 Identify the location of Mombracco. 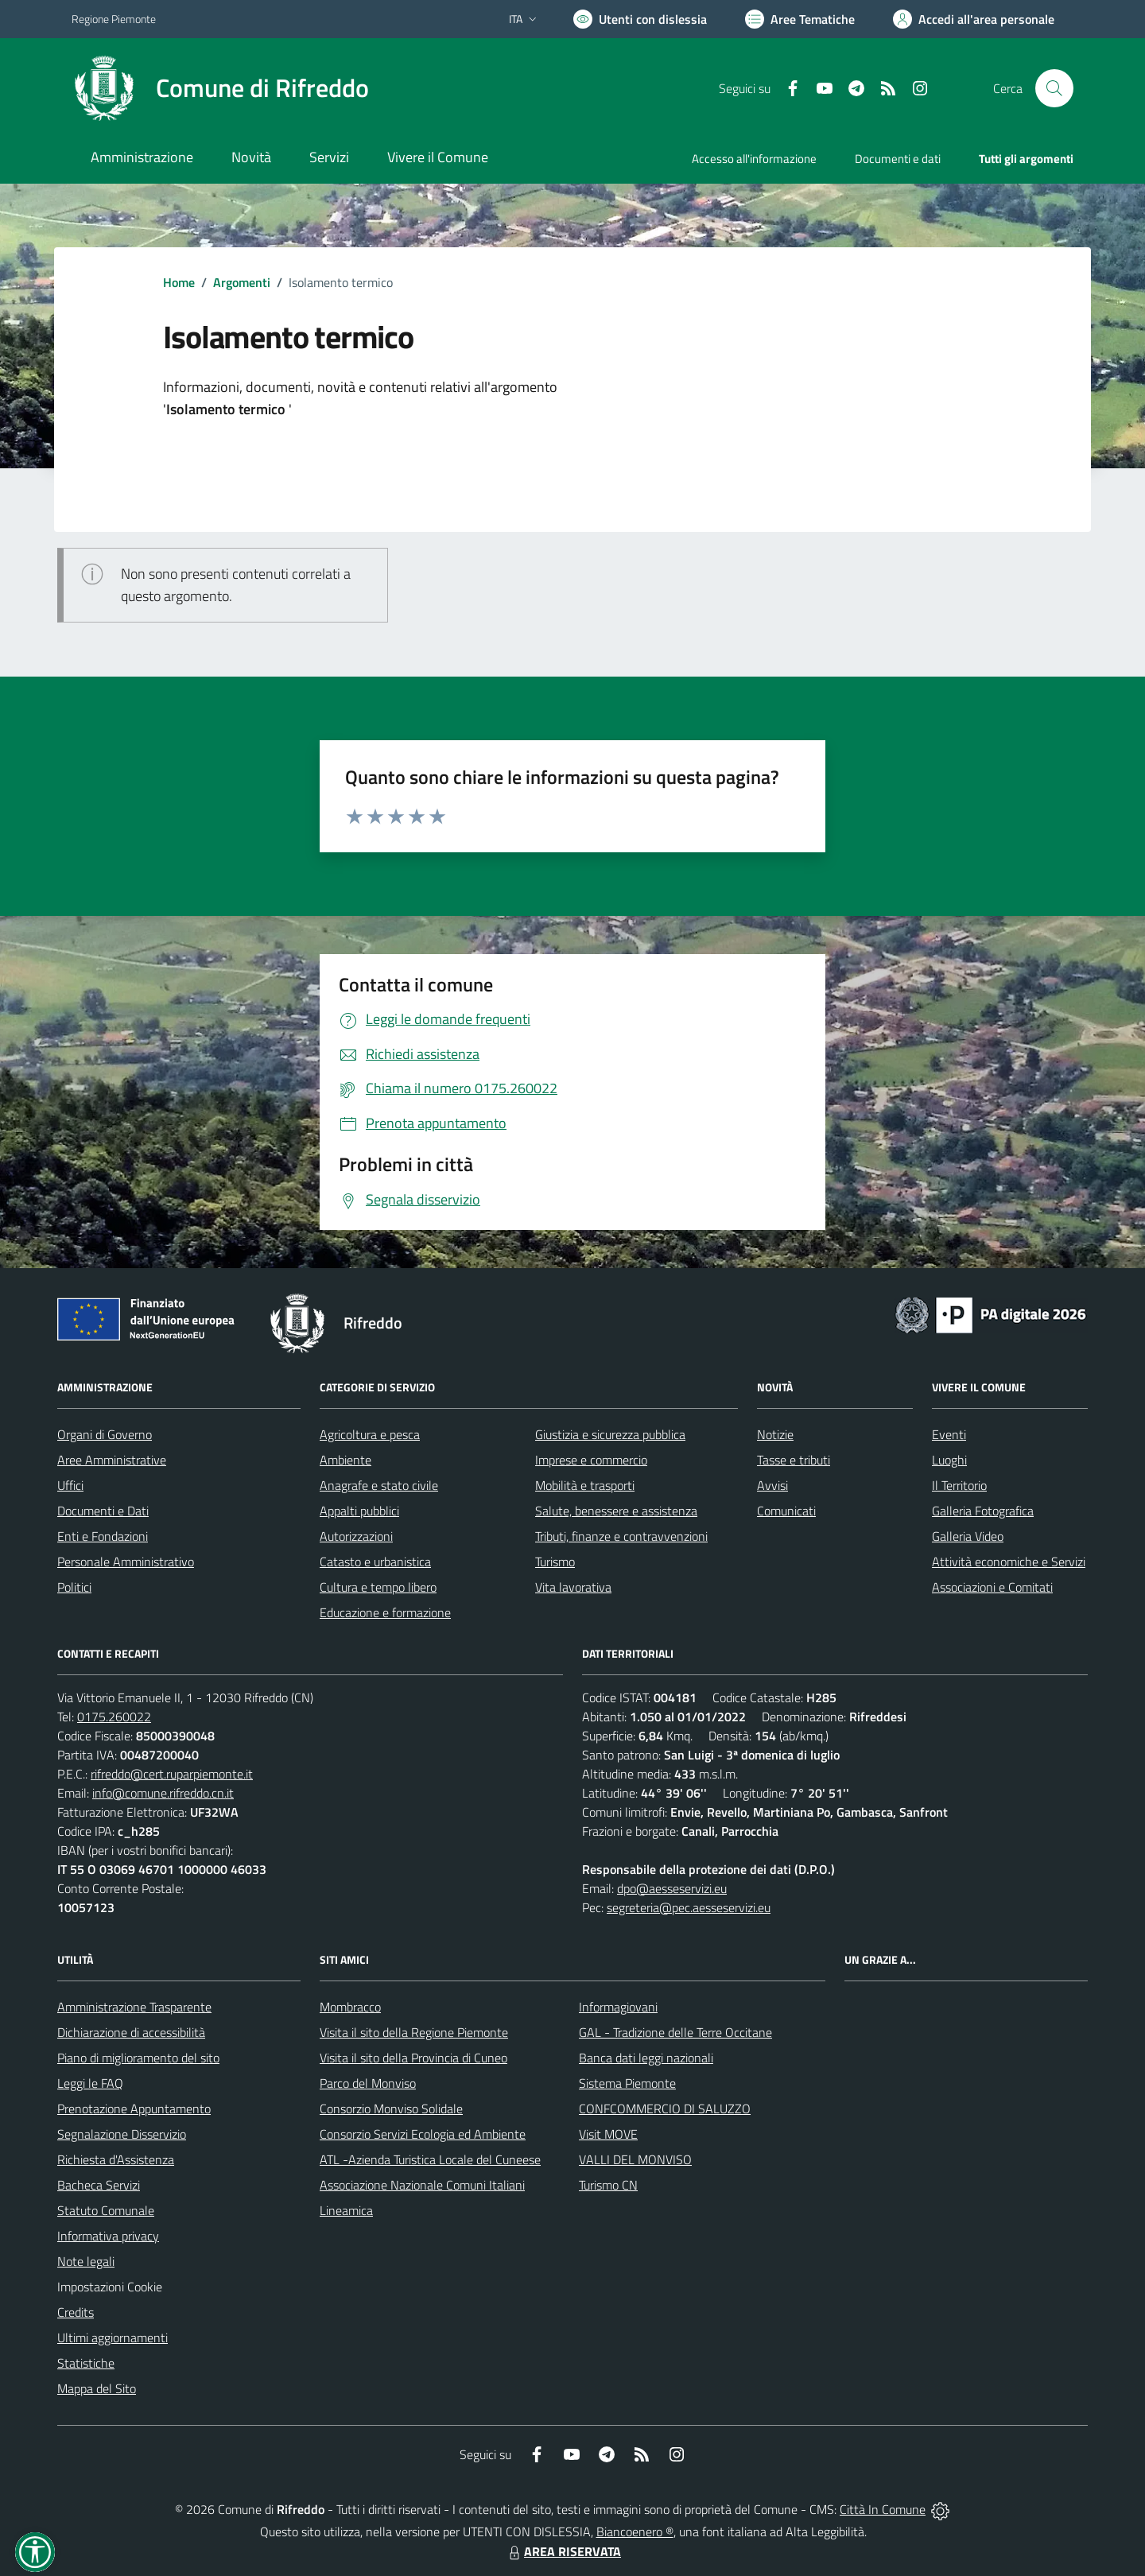
(350, 2006).